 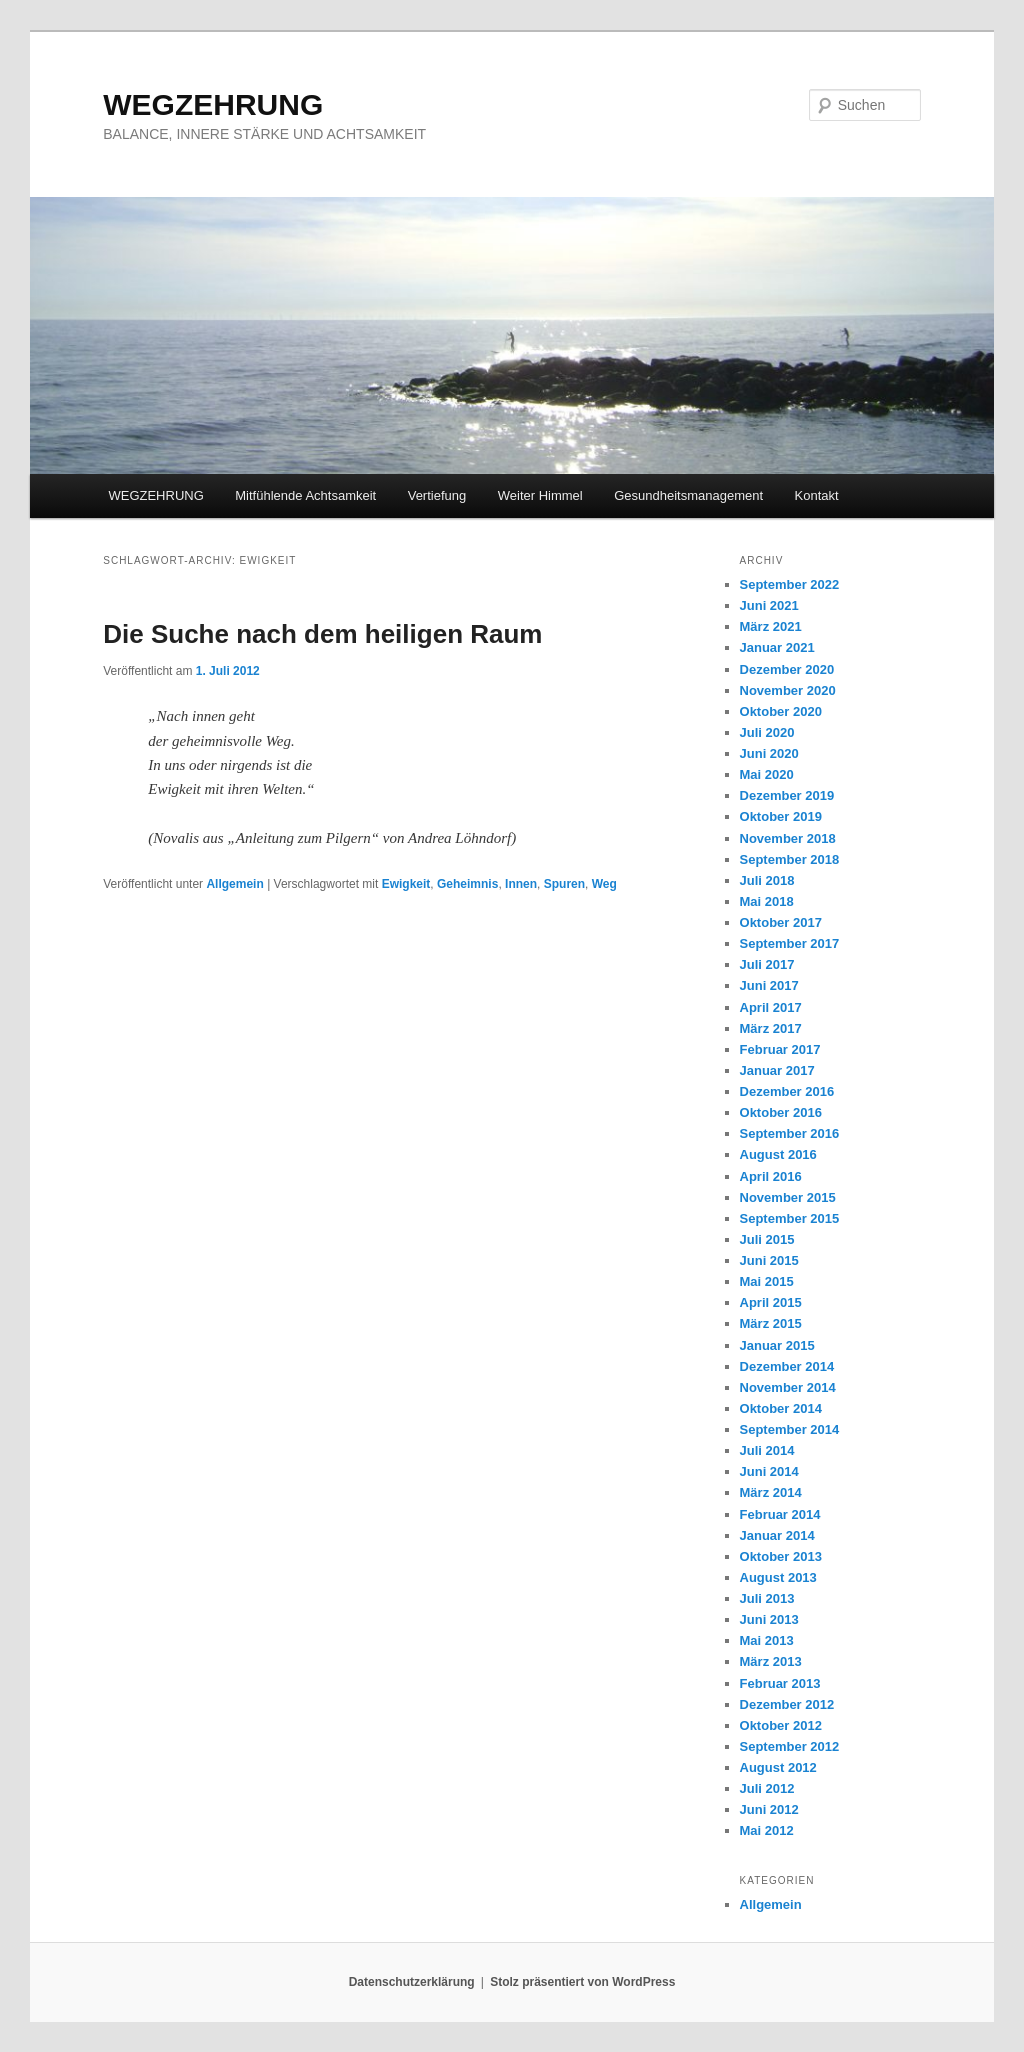 What do you see at coordinates (777, 1535) in the screenshot?
I see `Januar 2014` at bounding box center [777, 1535].